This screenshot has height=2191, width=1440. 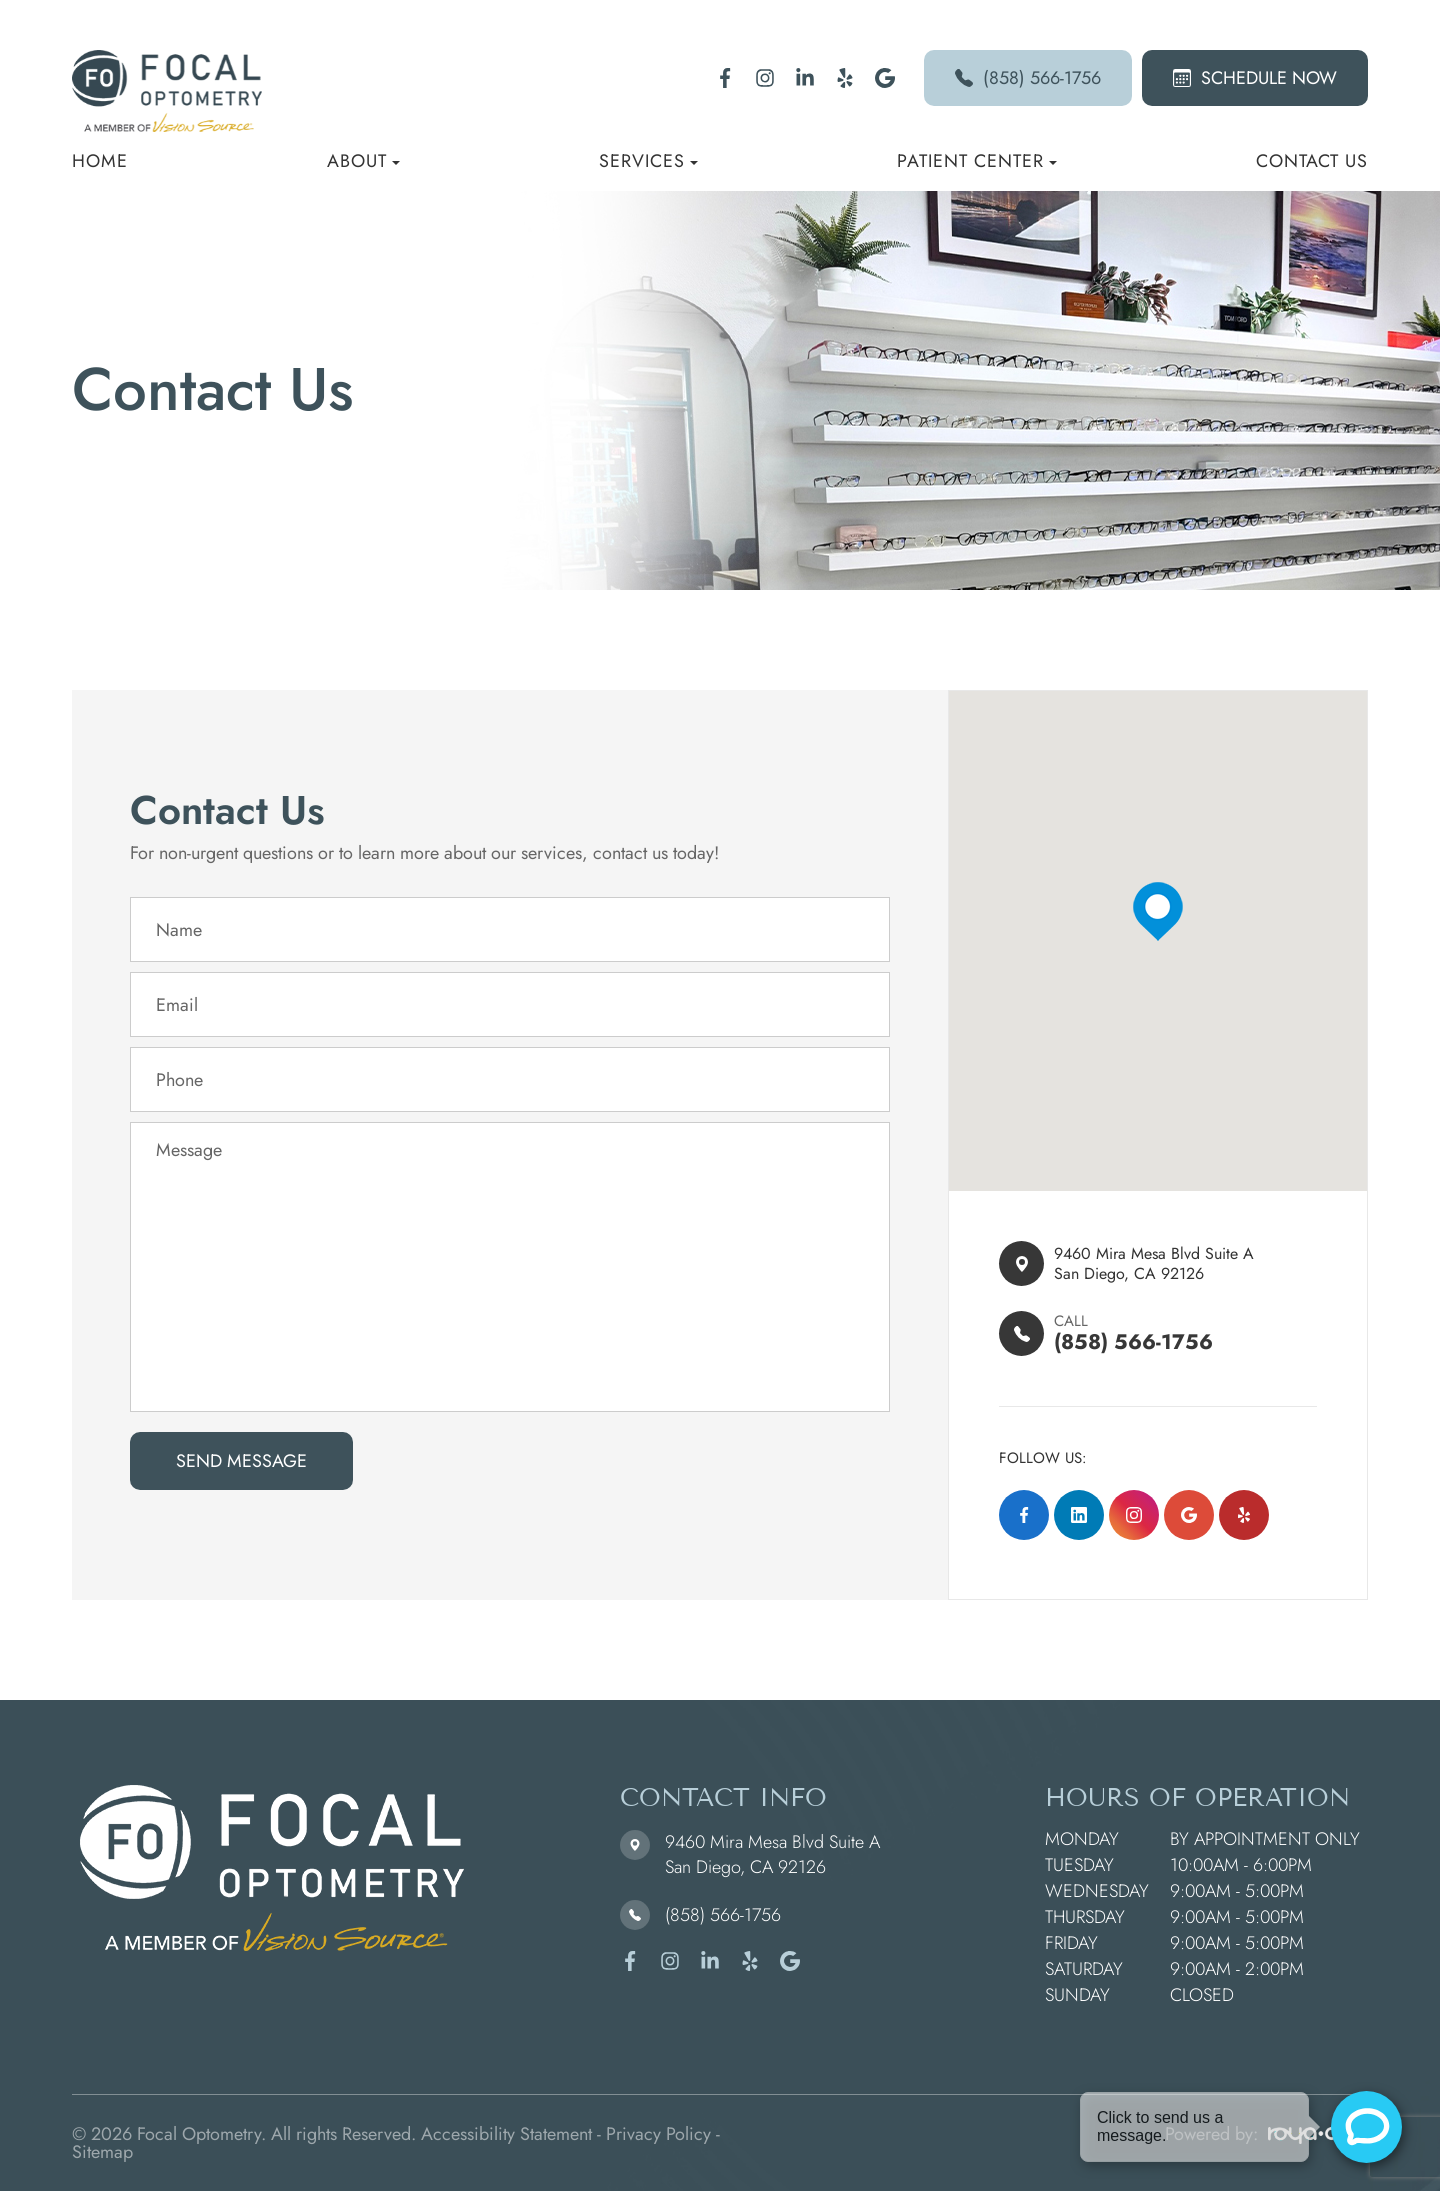 I want to click on Contact Us, so click(x=1312, y=161).